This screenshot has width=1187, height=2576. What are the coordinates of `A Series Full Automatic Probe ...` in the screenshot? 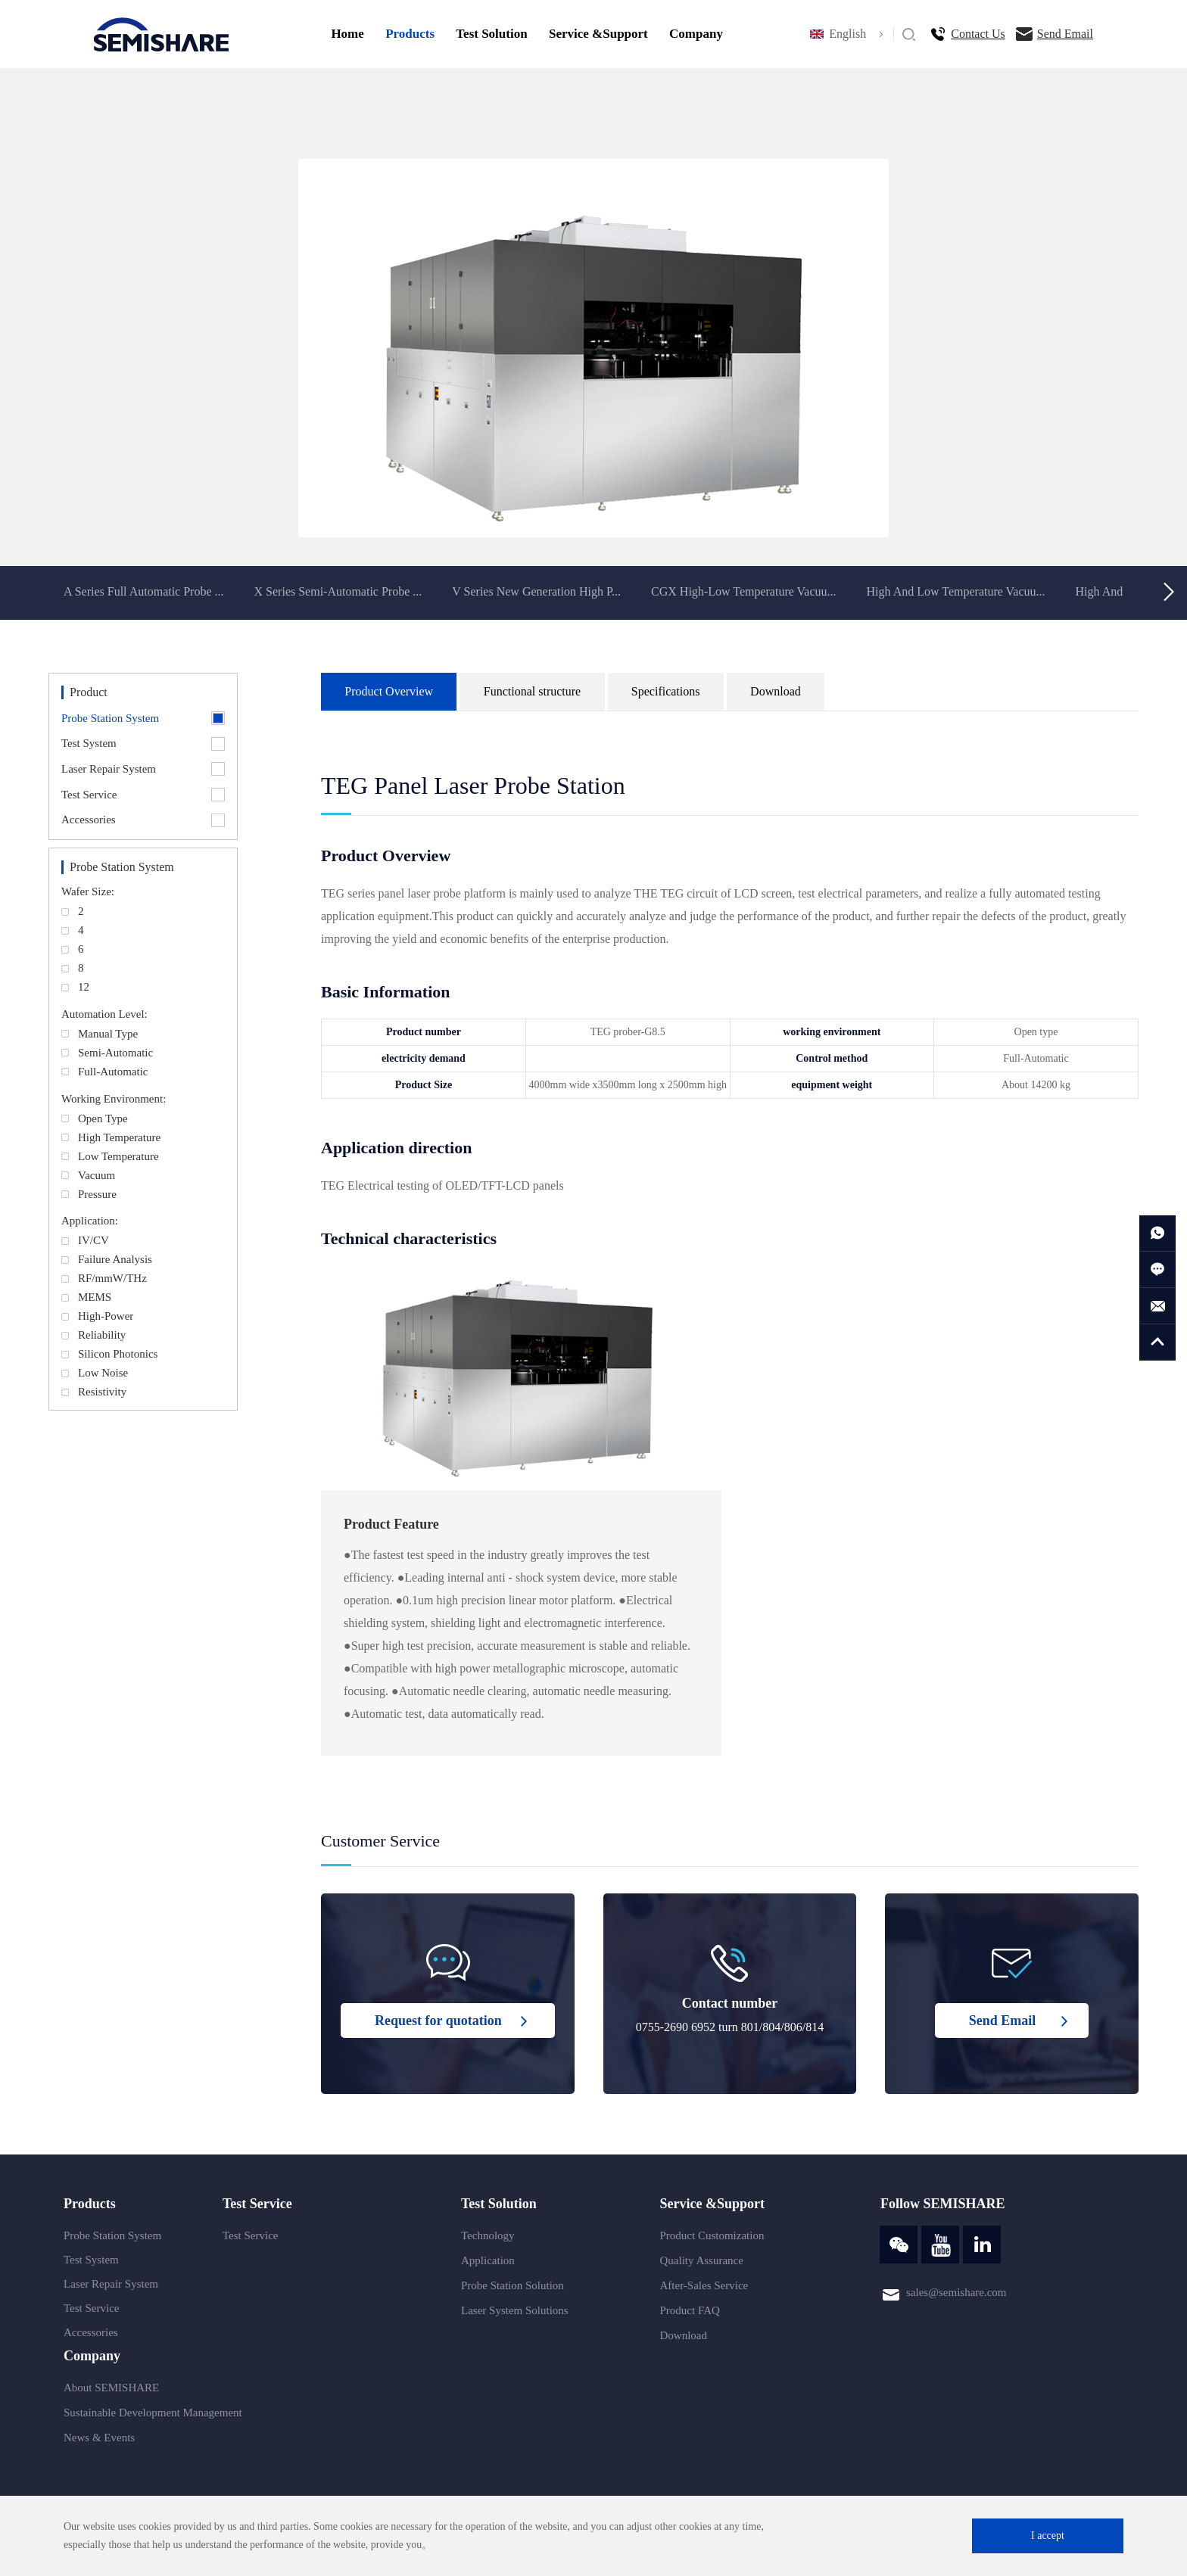 It's located at (144, 591).